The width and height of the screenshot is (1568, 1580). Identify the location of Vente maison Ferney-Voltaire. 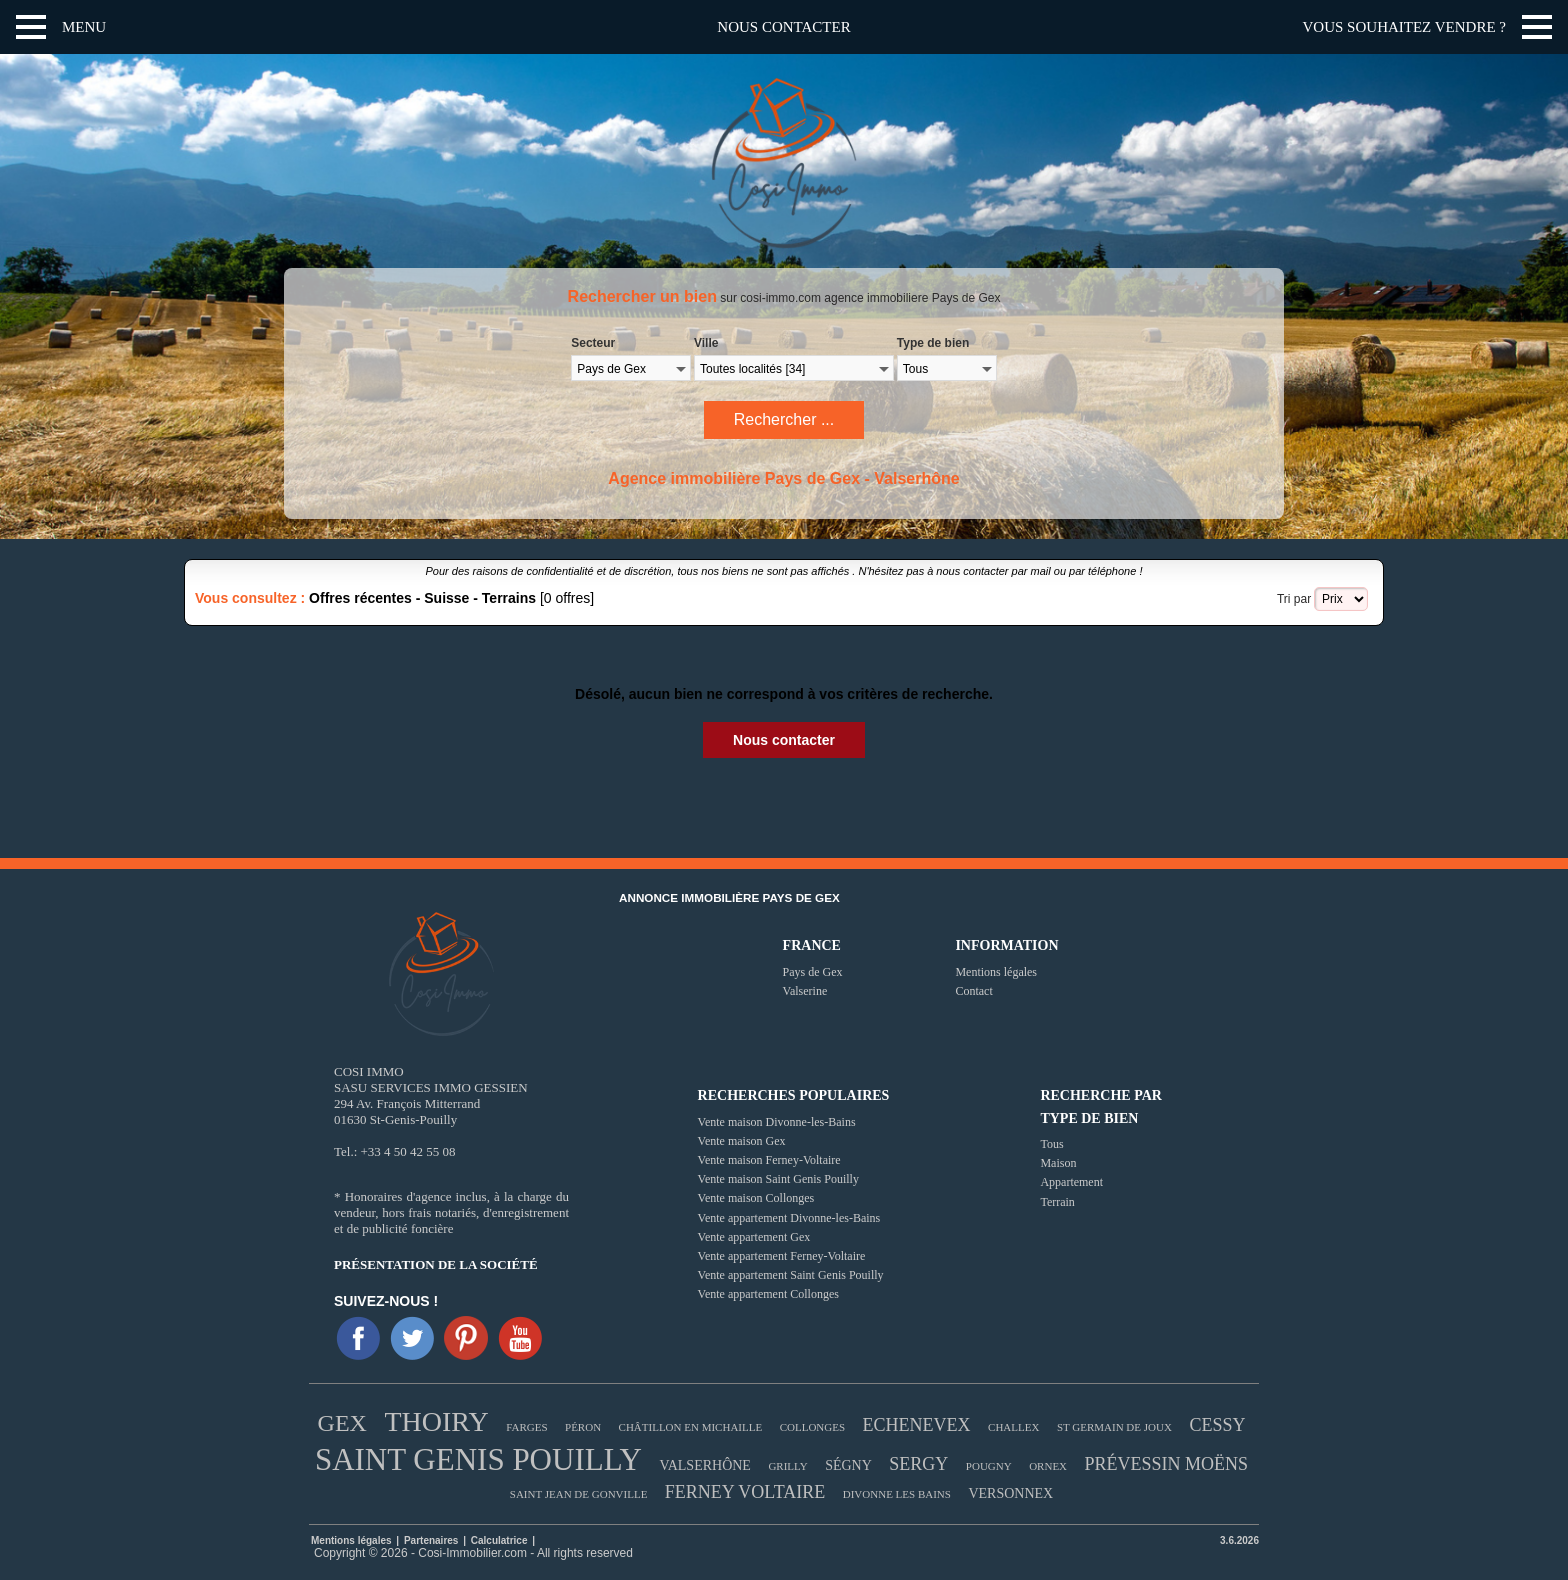
(769, 1160).